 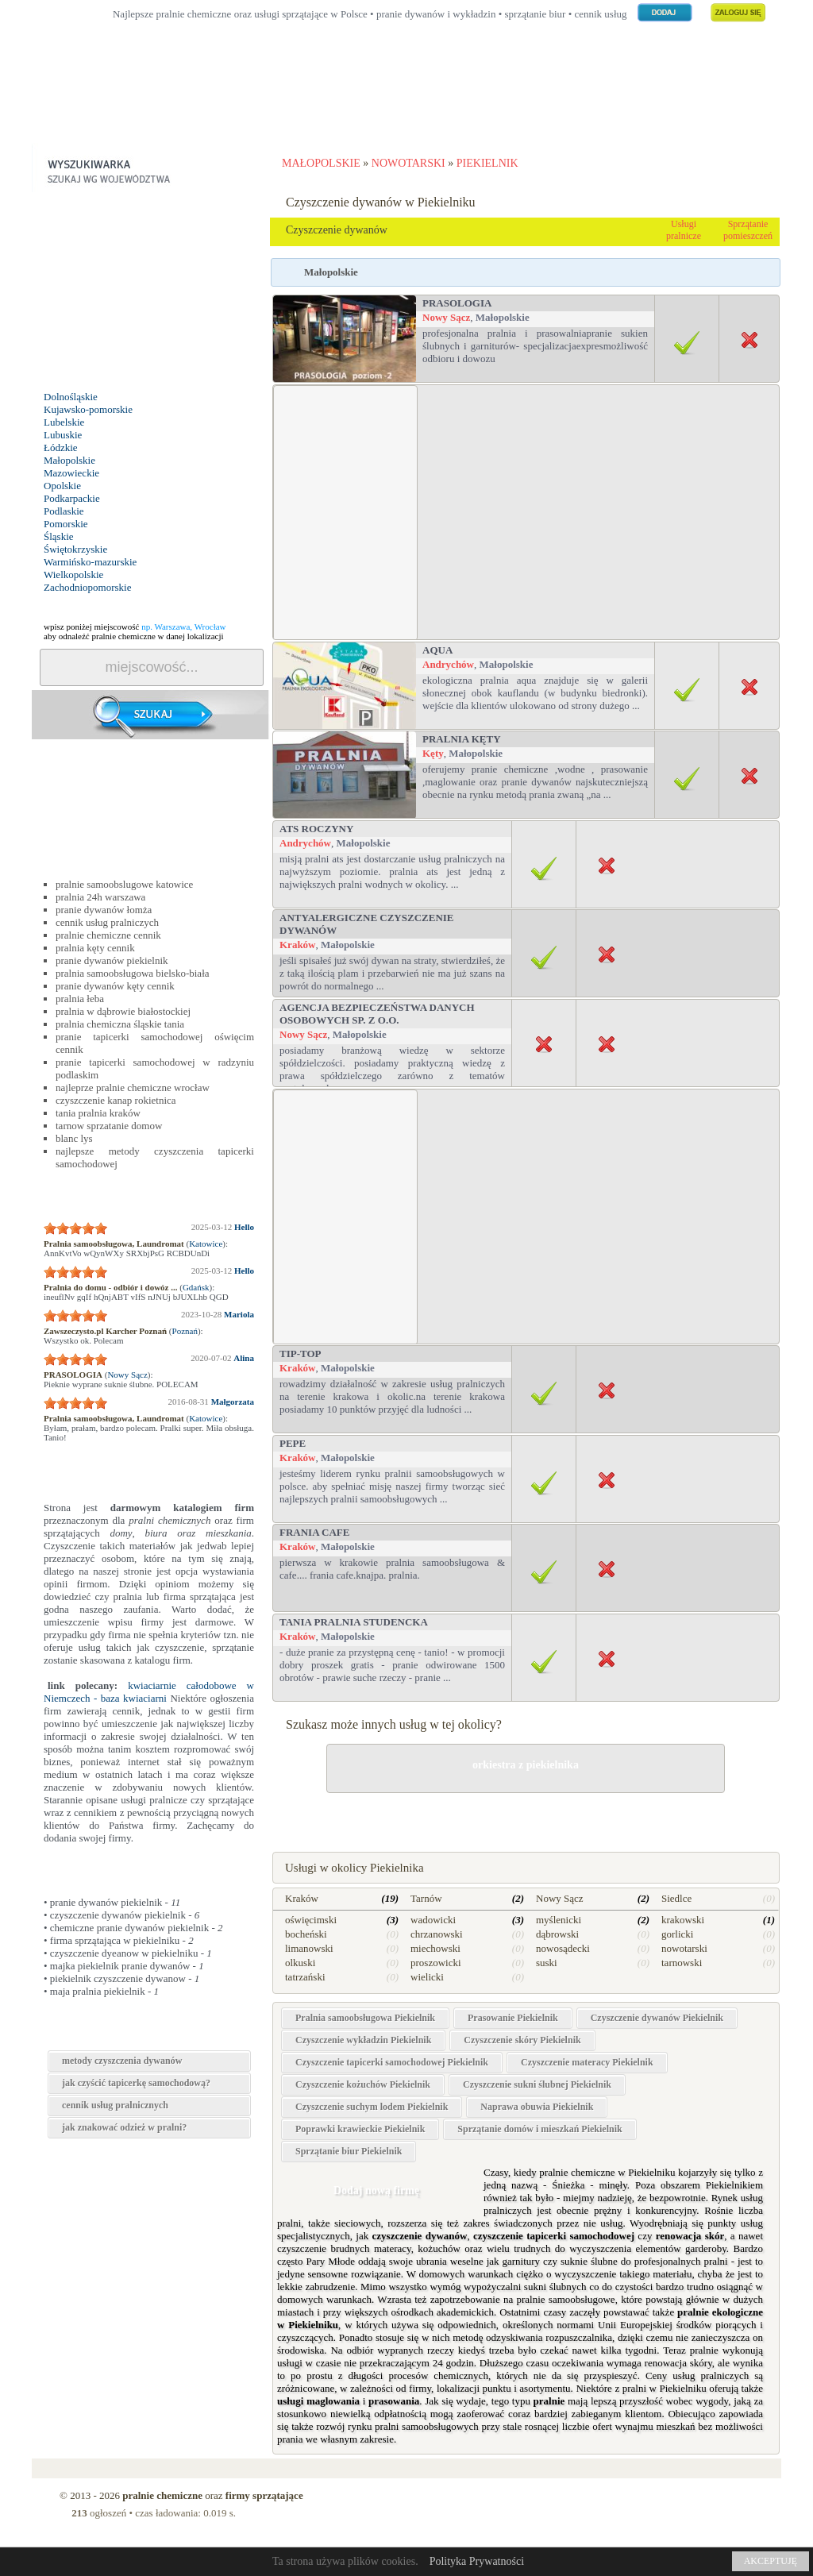 What do you see at coordinates (71, 397) in the screenshot?
I see `Dolnośląskie` at bounding box center [71, 397].